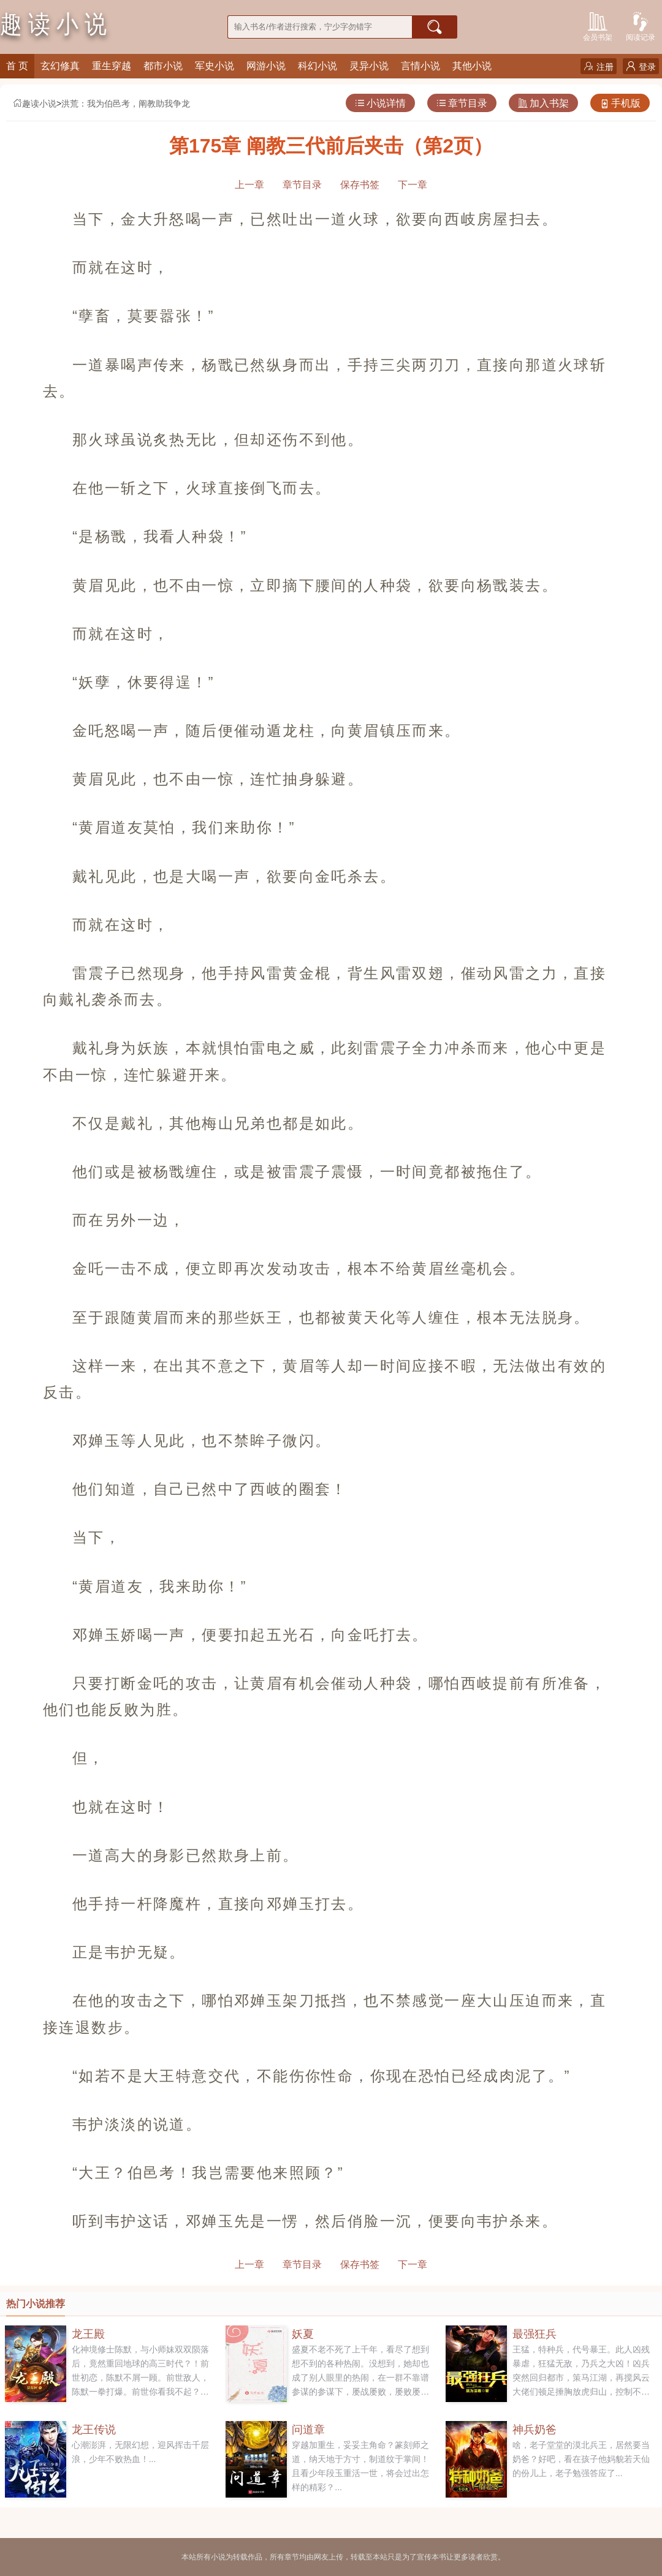 This screenshot has height=2576, width=662. Describe the element at coordinates (163, 66) in the screenshot. I see `都市小说` at that location.